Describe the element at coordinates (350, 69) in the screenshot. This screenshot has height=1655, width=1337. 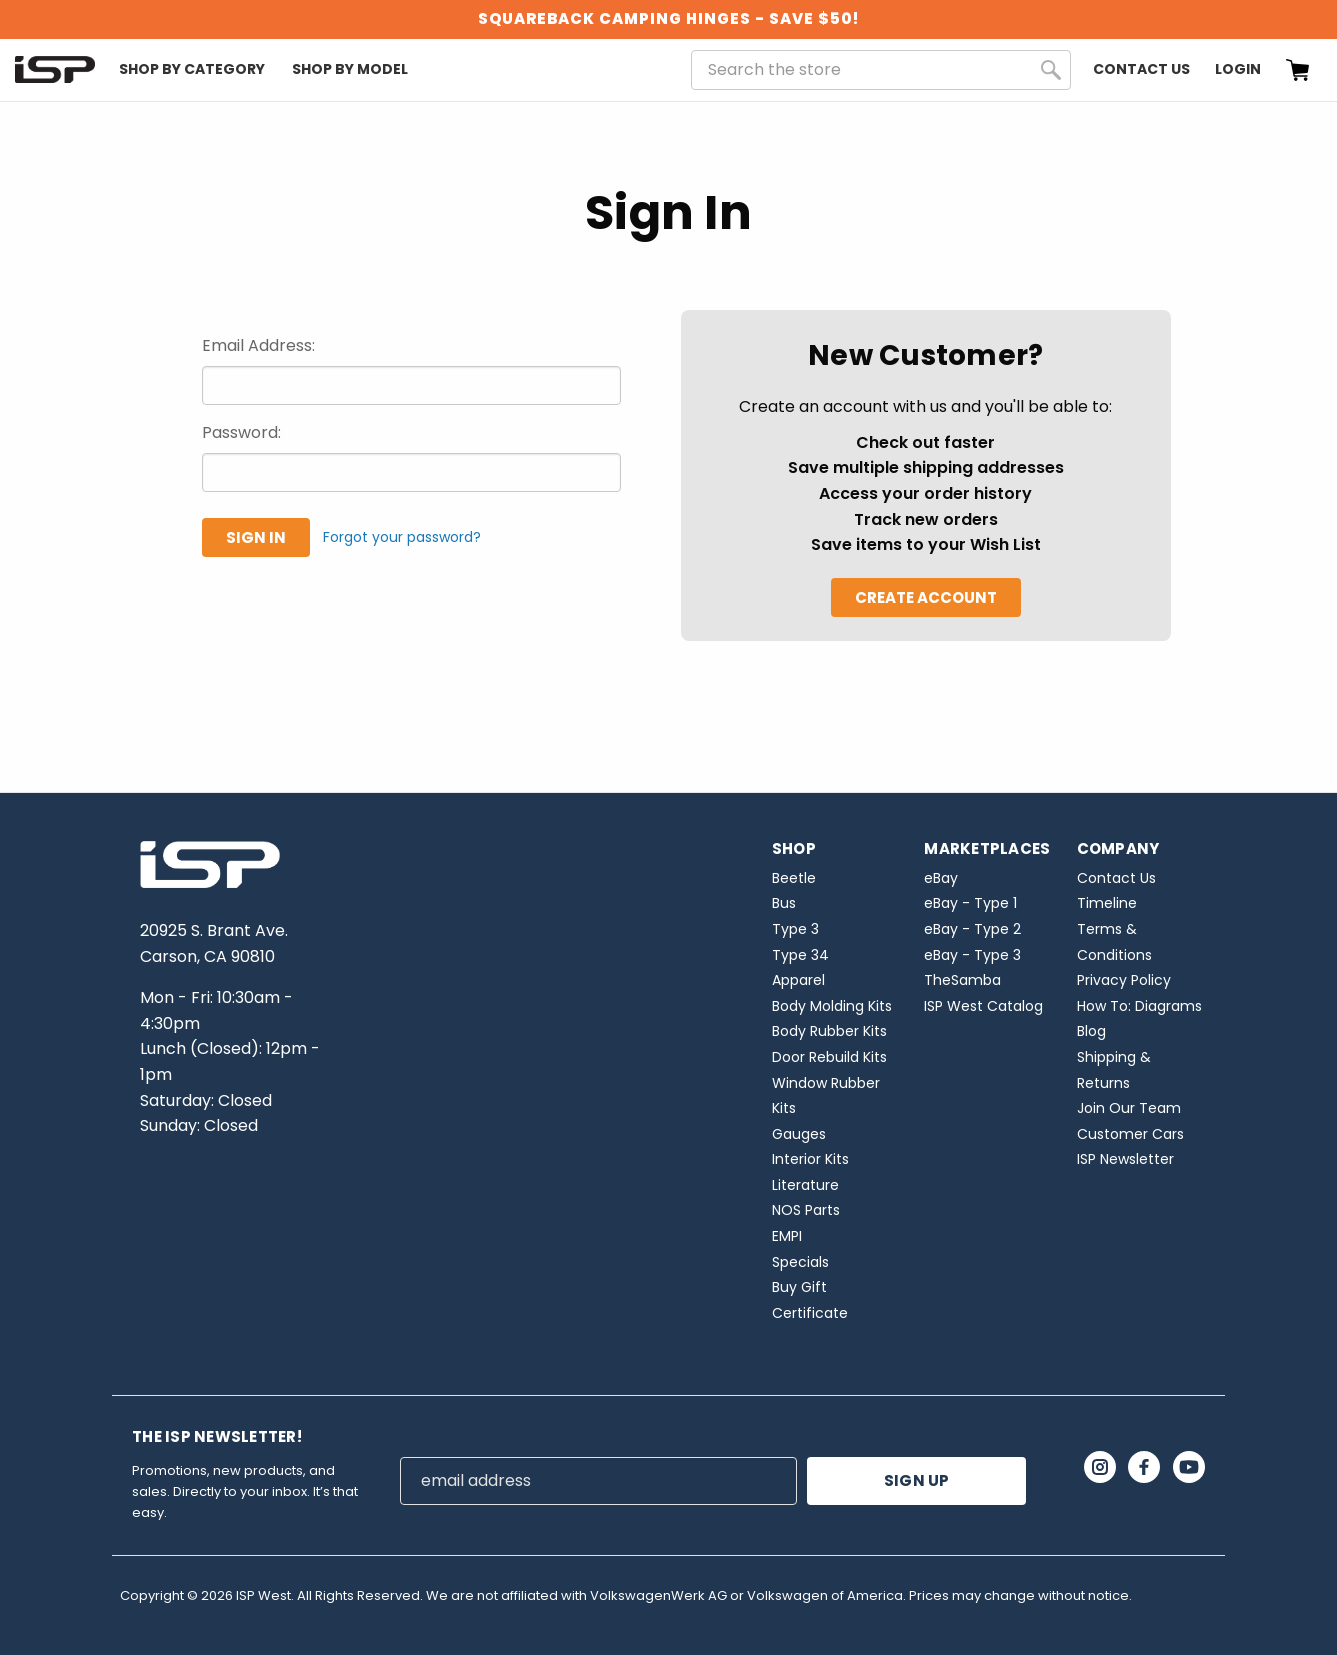
I see `Shop By Model` at that location.